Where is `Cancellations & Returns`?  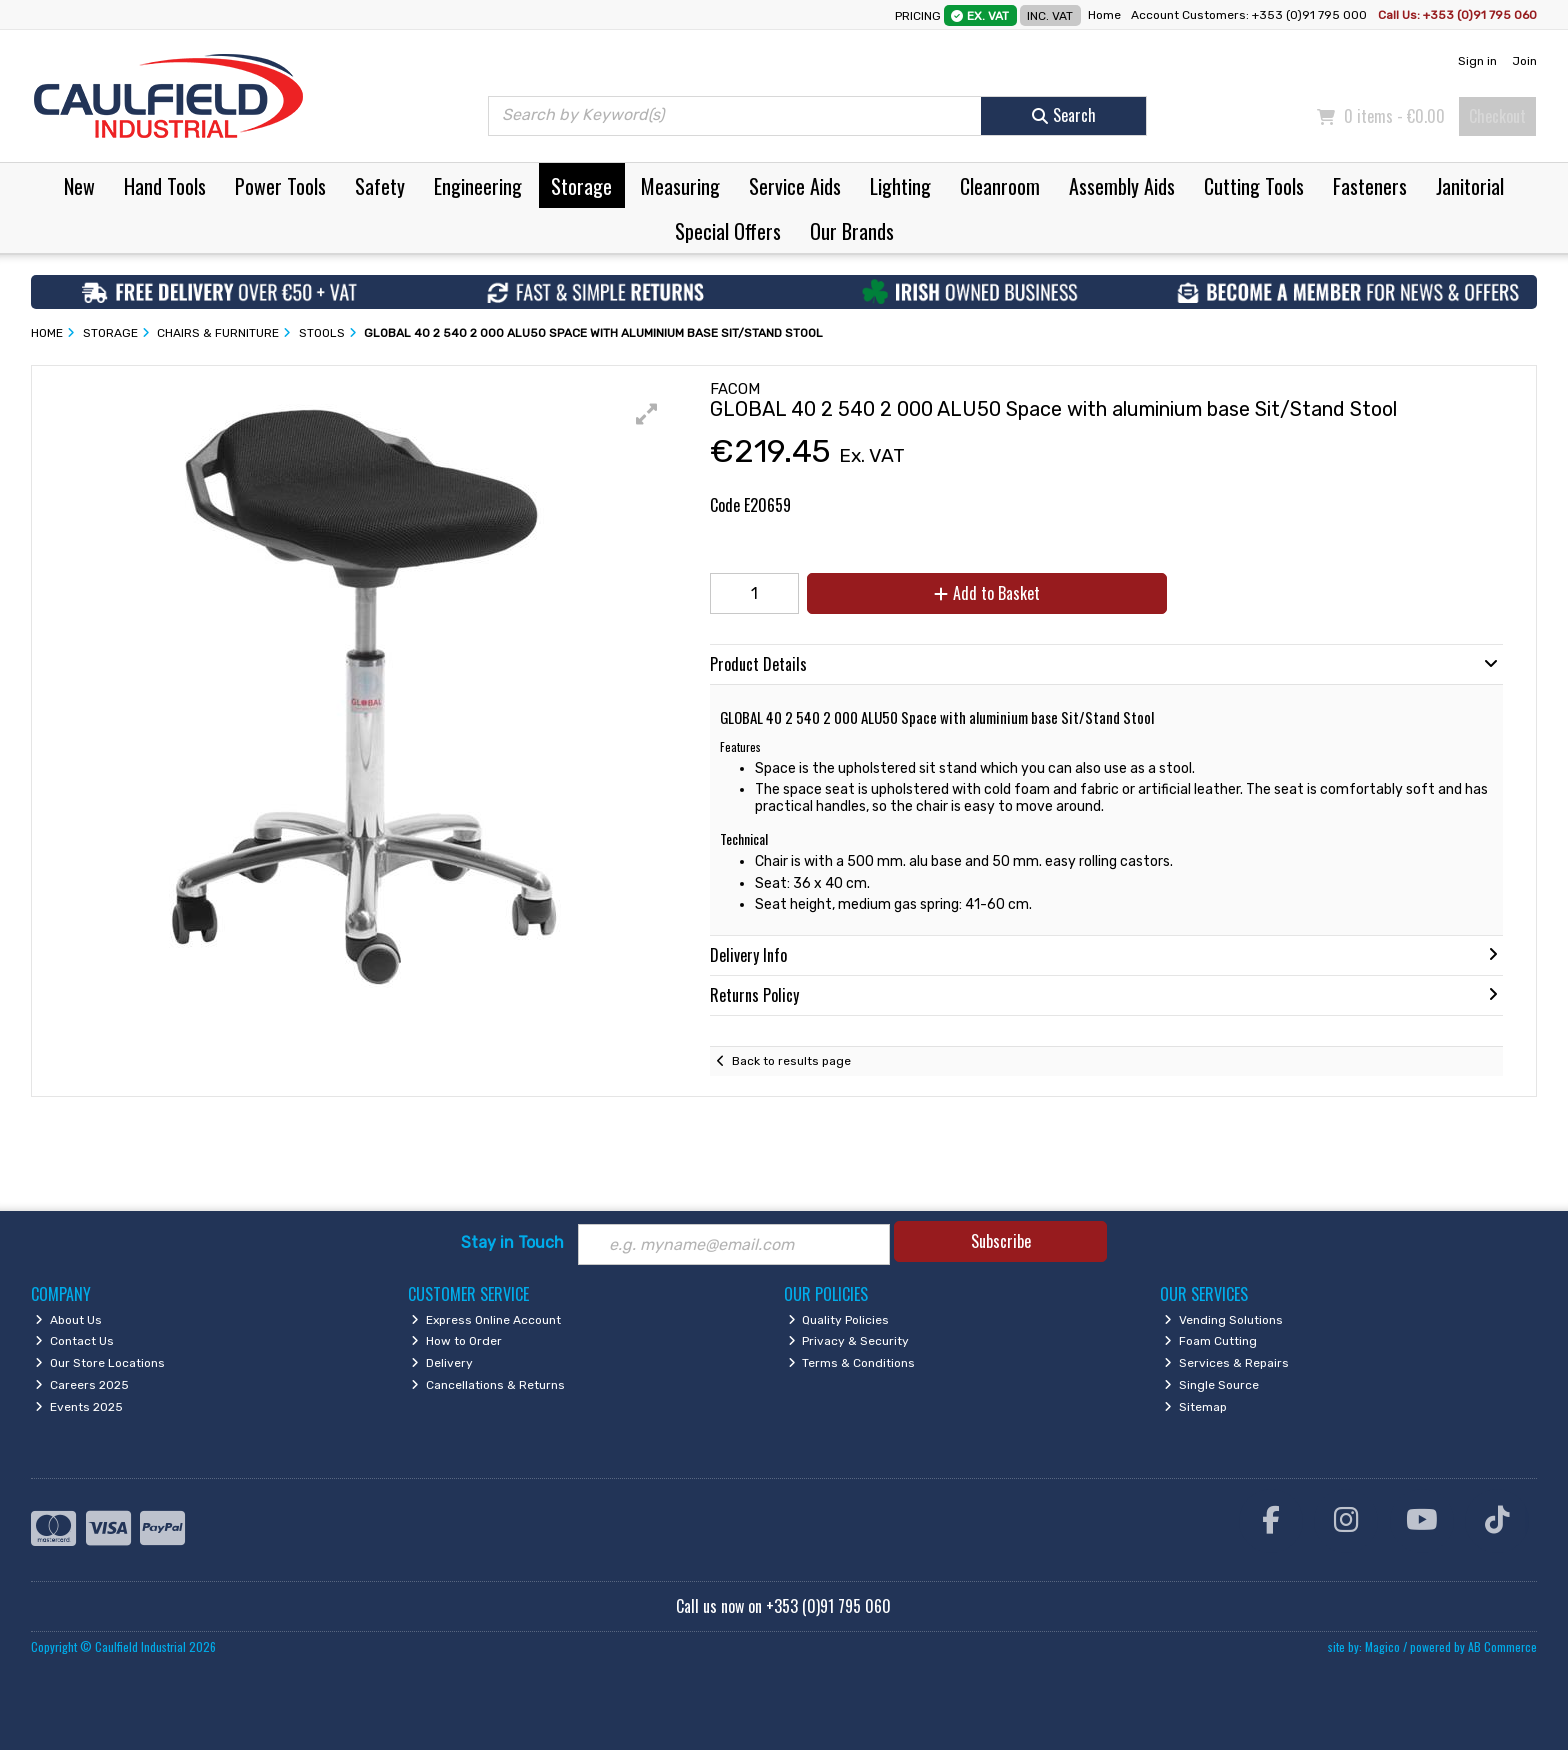 Cancellations & Returns is located at coordinates (488, 1385).